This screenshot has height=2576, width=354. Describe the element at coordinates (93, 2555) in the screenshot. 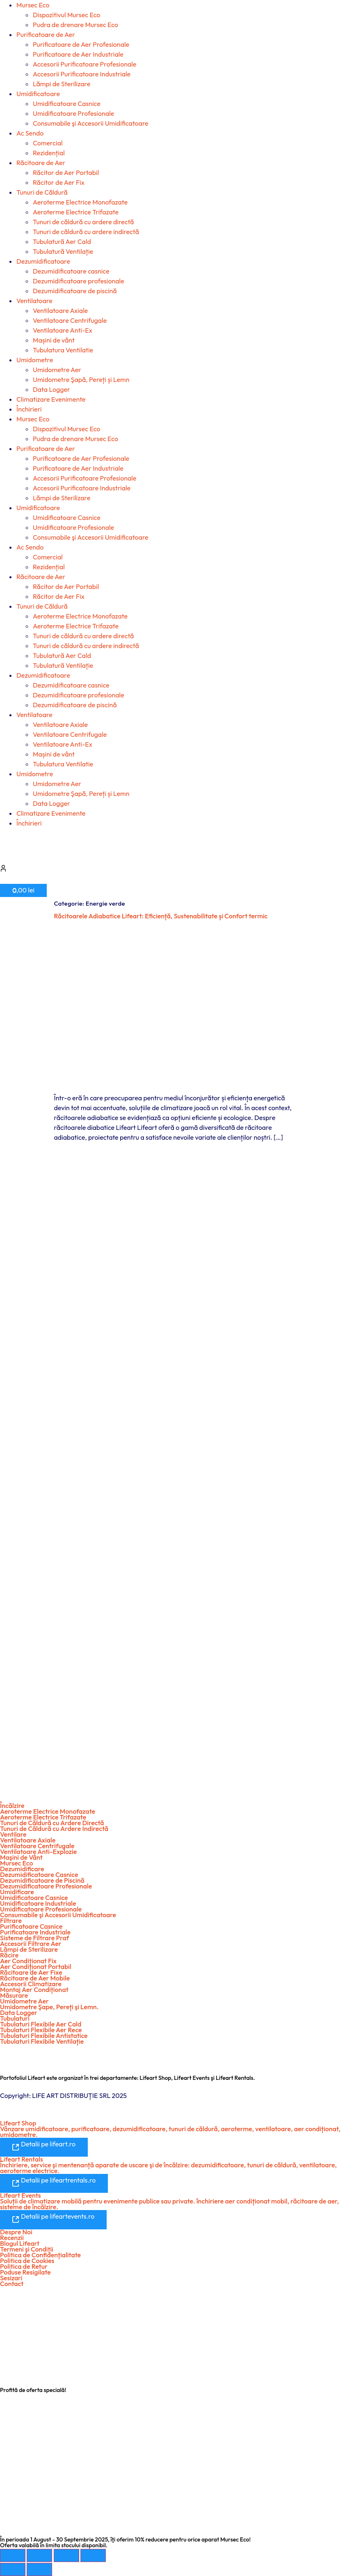

I see `[Închide (Esc)]` at that location.